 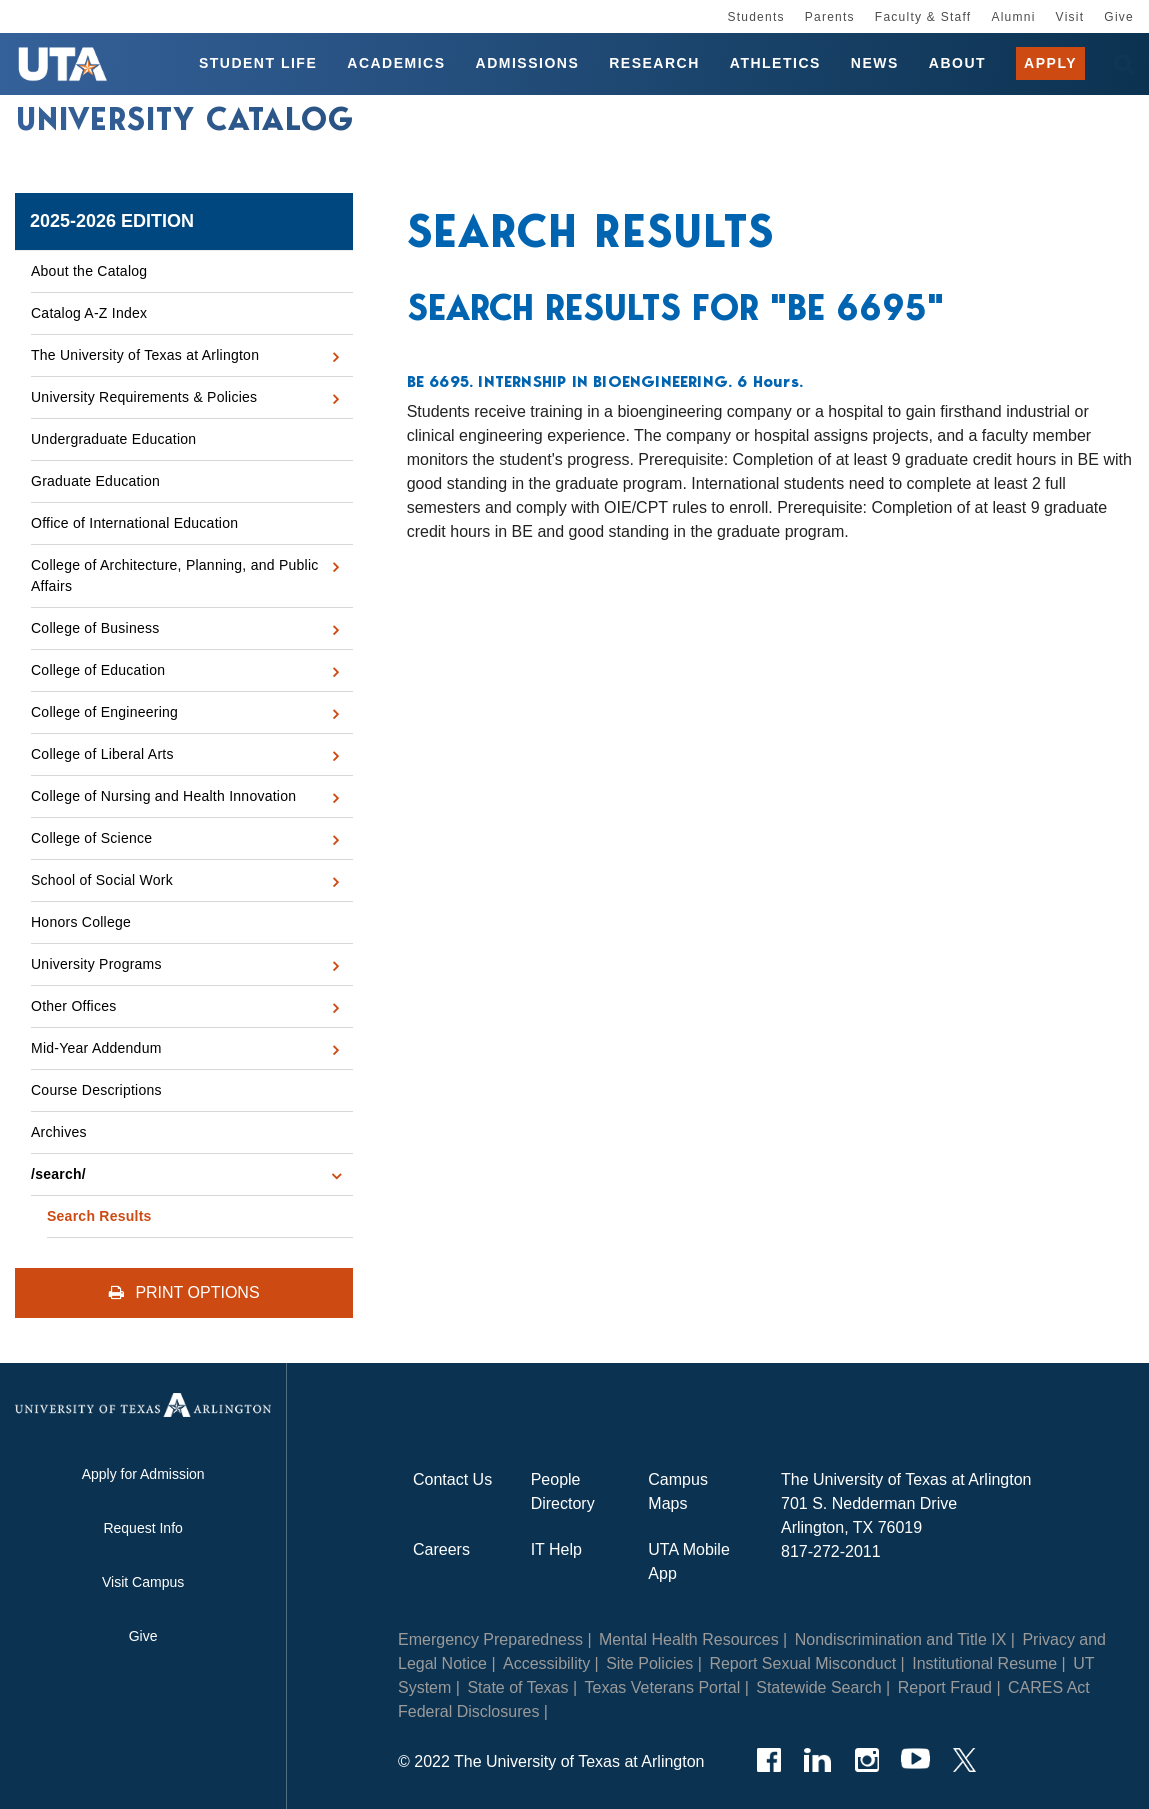 What do you see at coordinates (663, 1687) in the screenshot?
I see `Texas Veterans Portal` at bounding box center [663, 1687].